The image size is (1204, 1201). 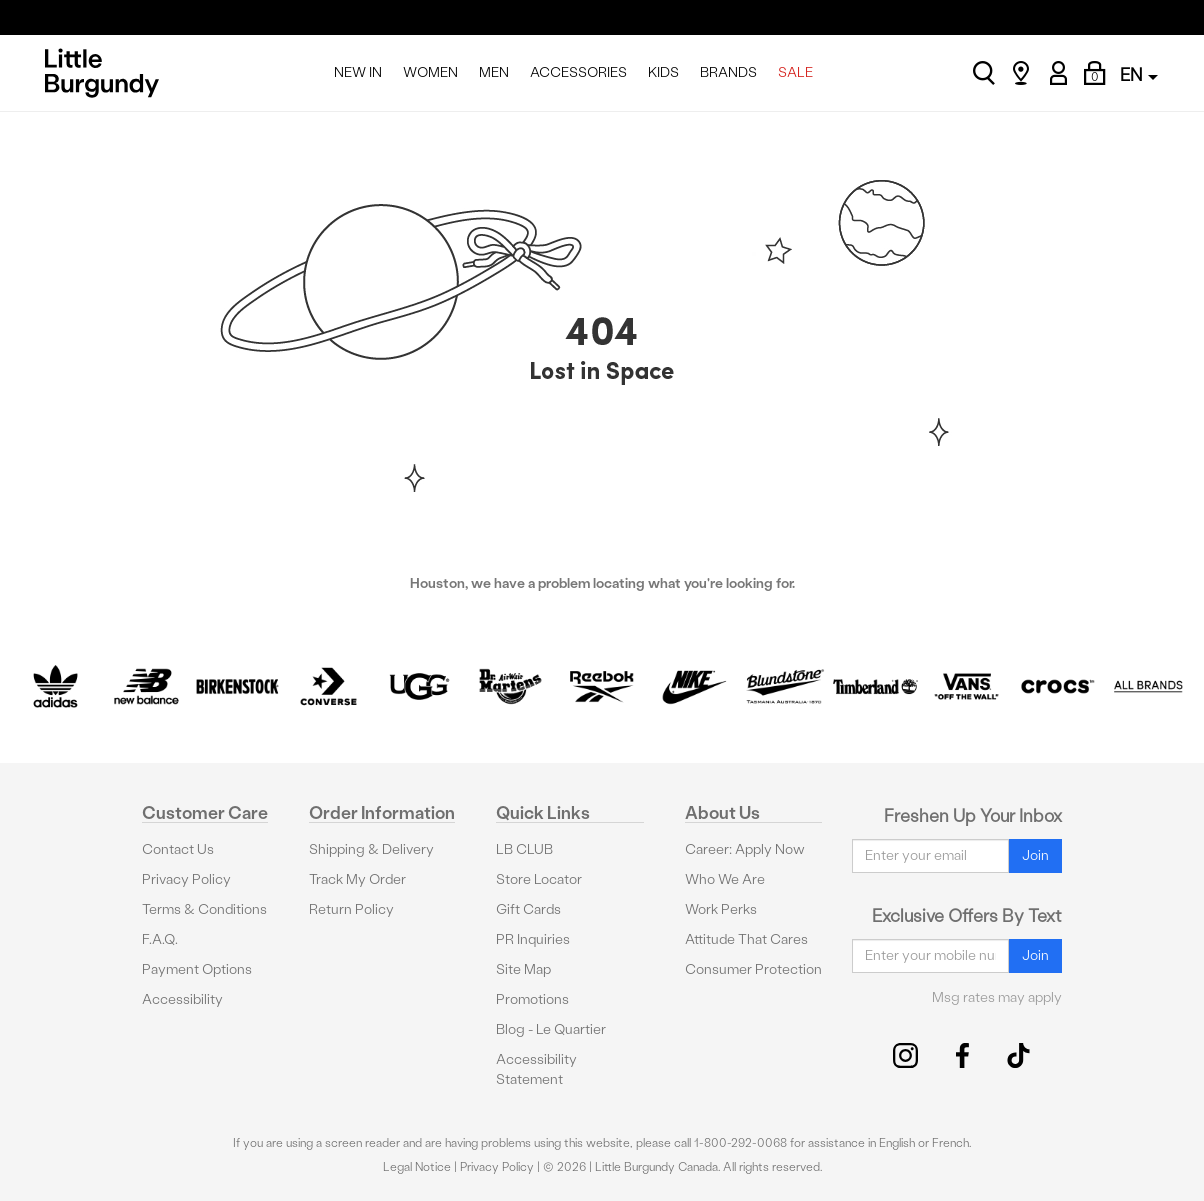 I want to click on Consumer Protection, so click(x=753, y=969).